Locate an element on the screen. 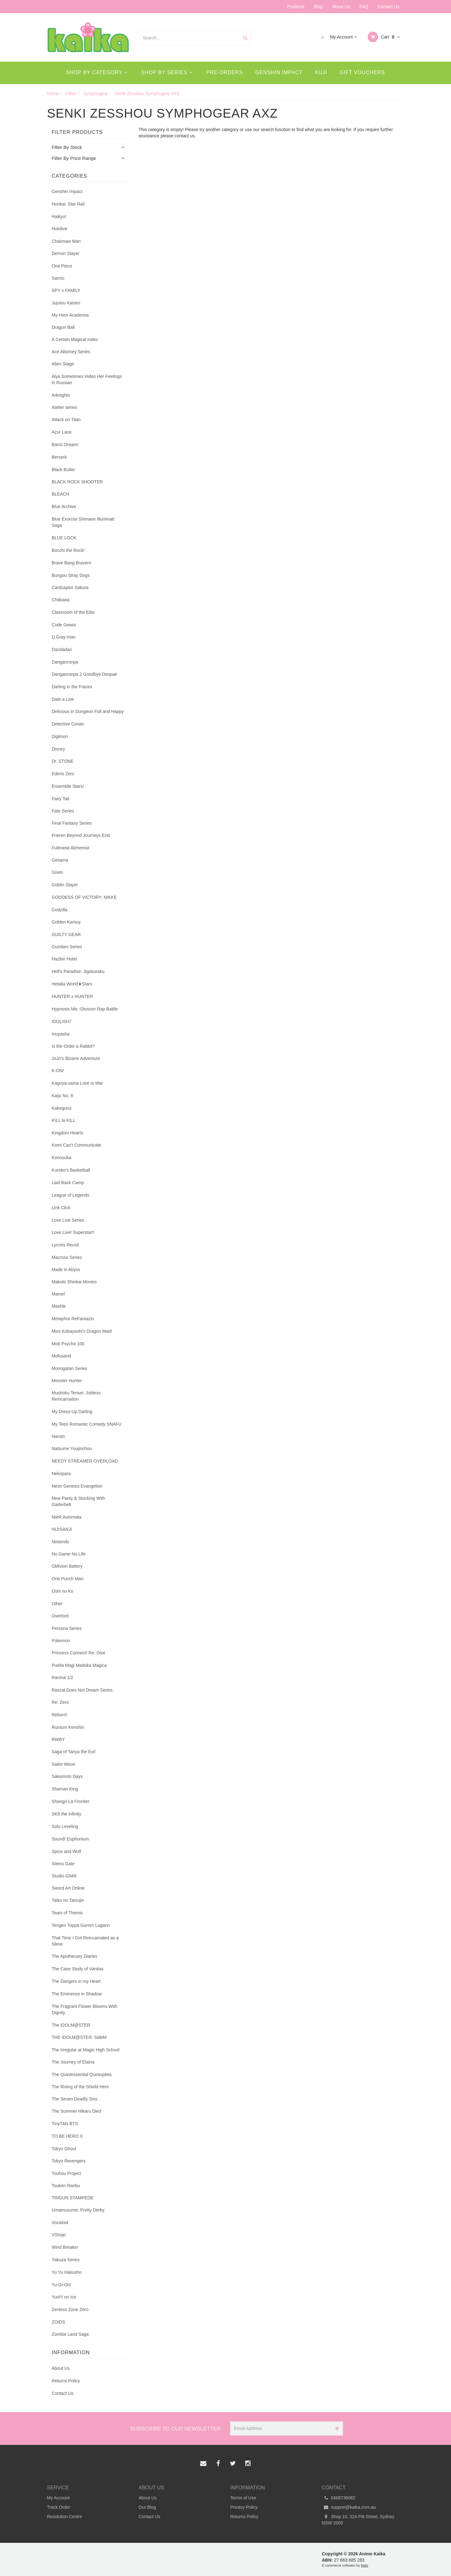 Image resolution: width=451 pixels, height=2576 pixels. That Time I Got Reincarnated as a Slime is located at coordinates (85, 1941).